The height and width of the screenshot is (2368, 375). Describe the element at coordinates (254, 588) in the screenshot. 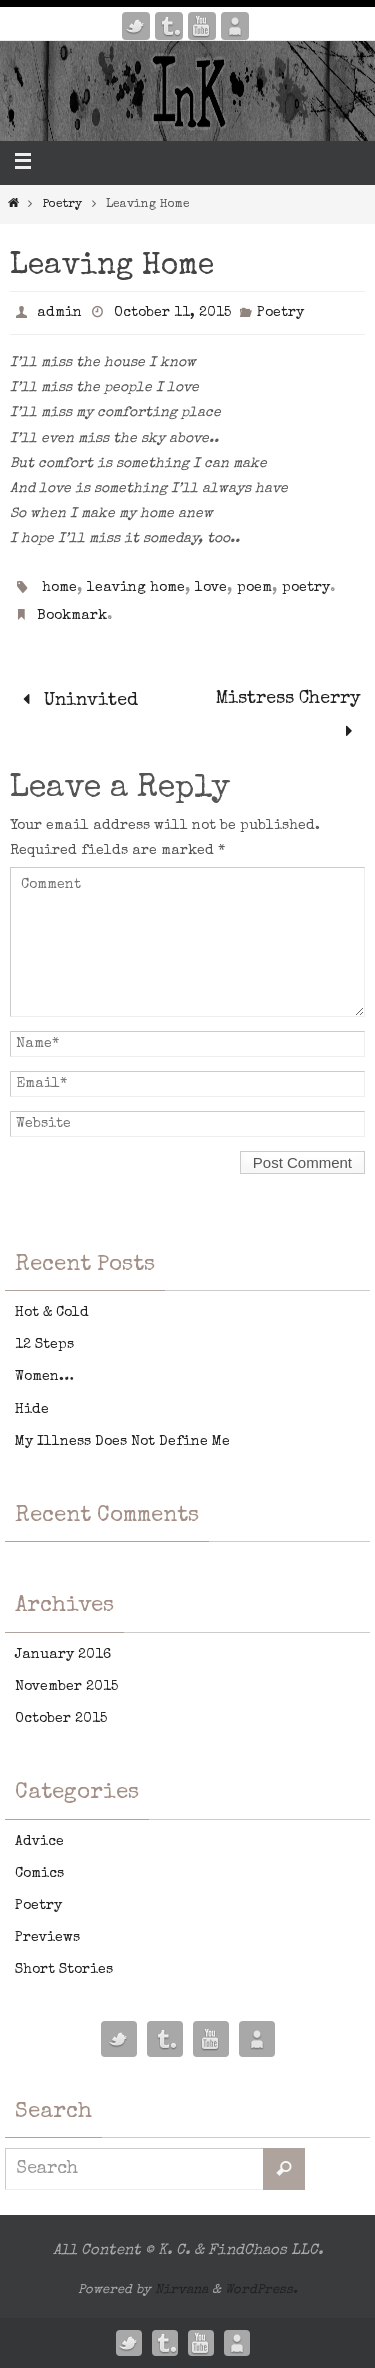

I see `poem` at that location.